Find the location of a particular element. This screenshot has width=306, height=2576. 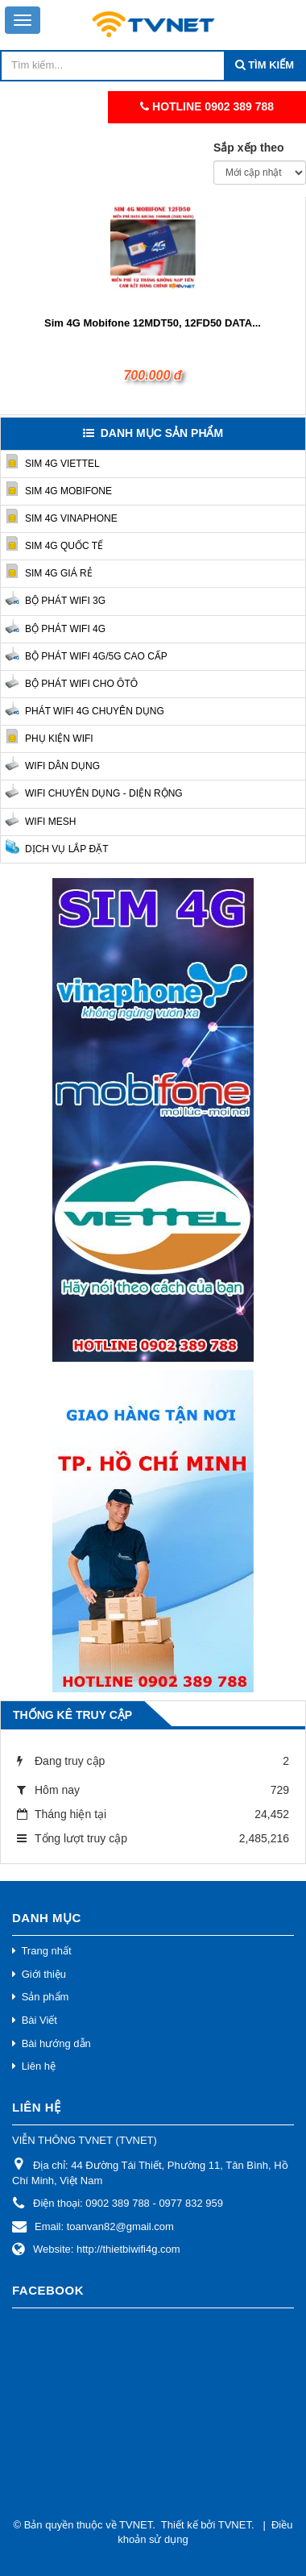

Bài hướng dẫn is located at coordinates (56, 2043).